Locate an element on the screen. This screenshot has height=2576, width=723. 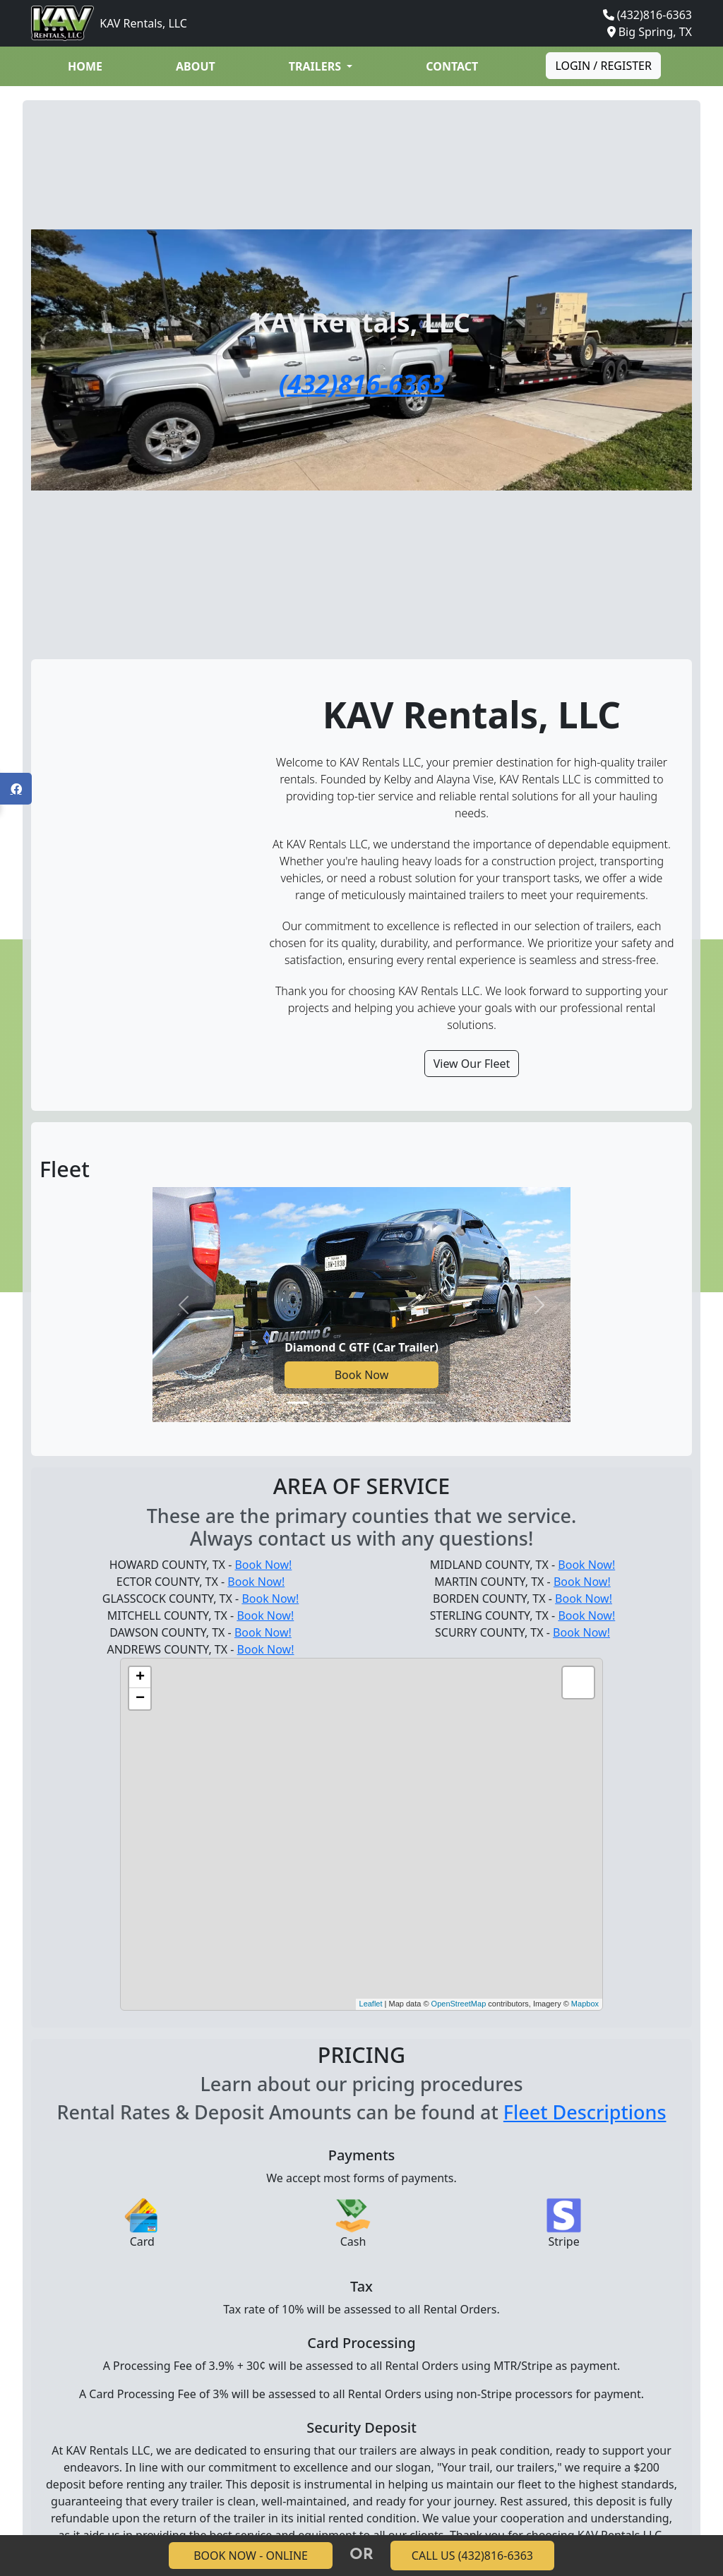
Trailers [button] is located at coordinates (316, 66).